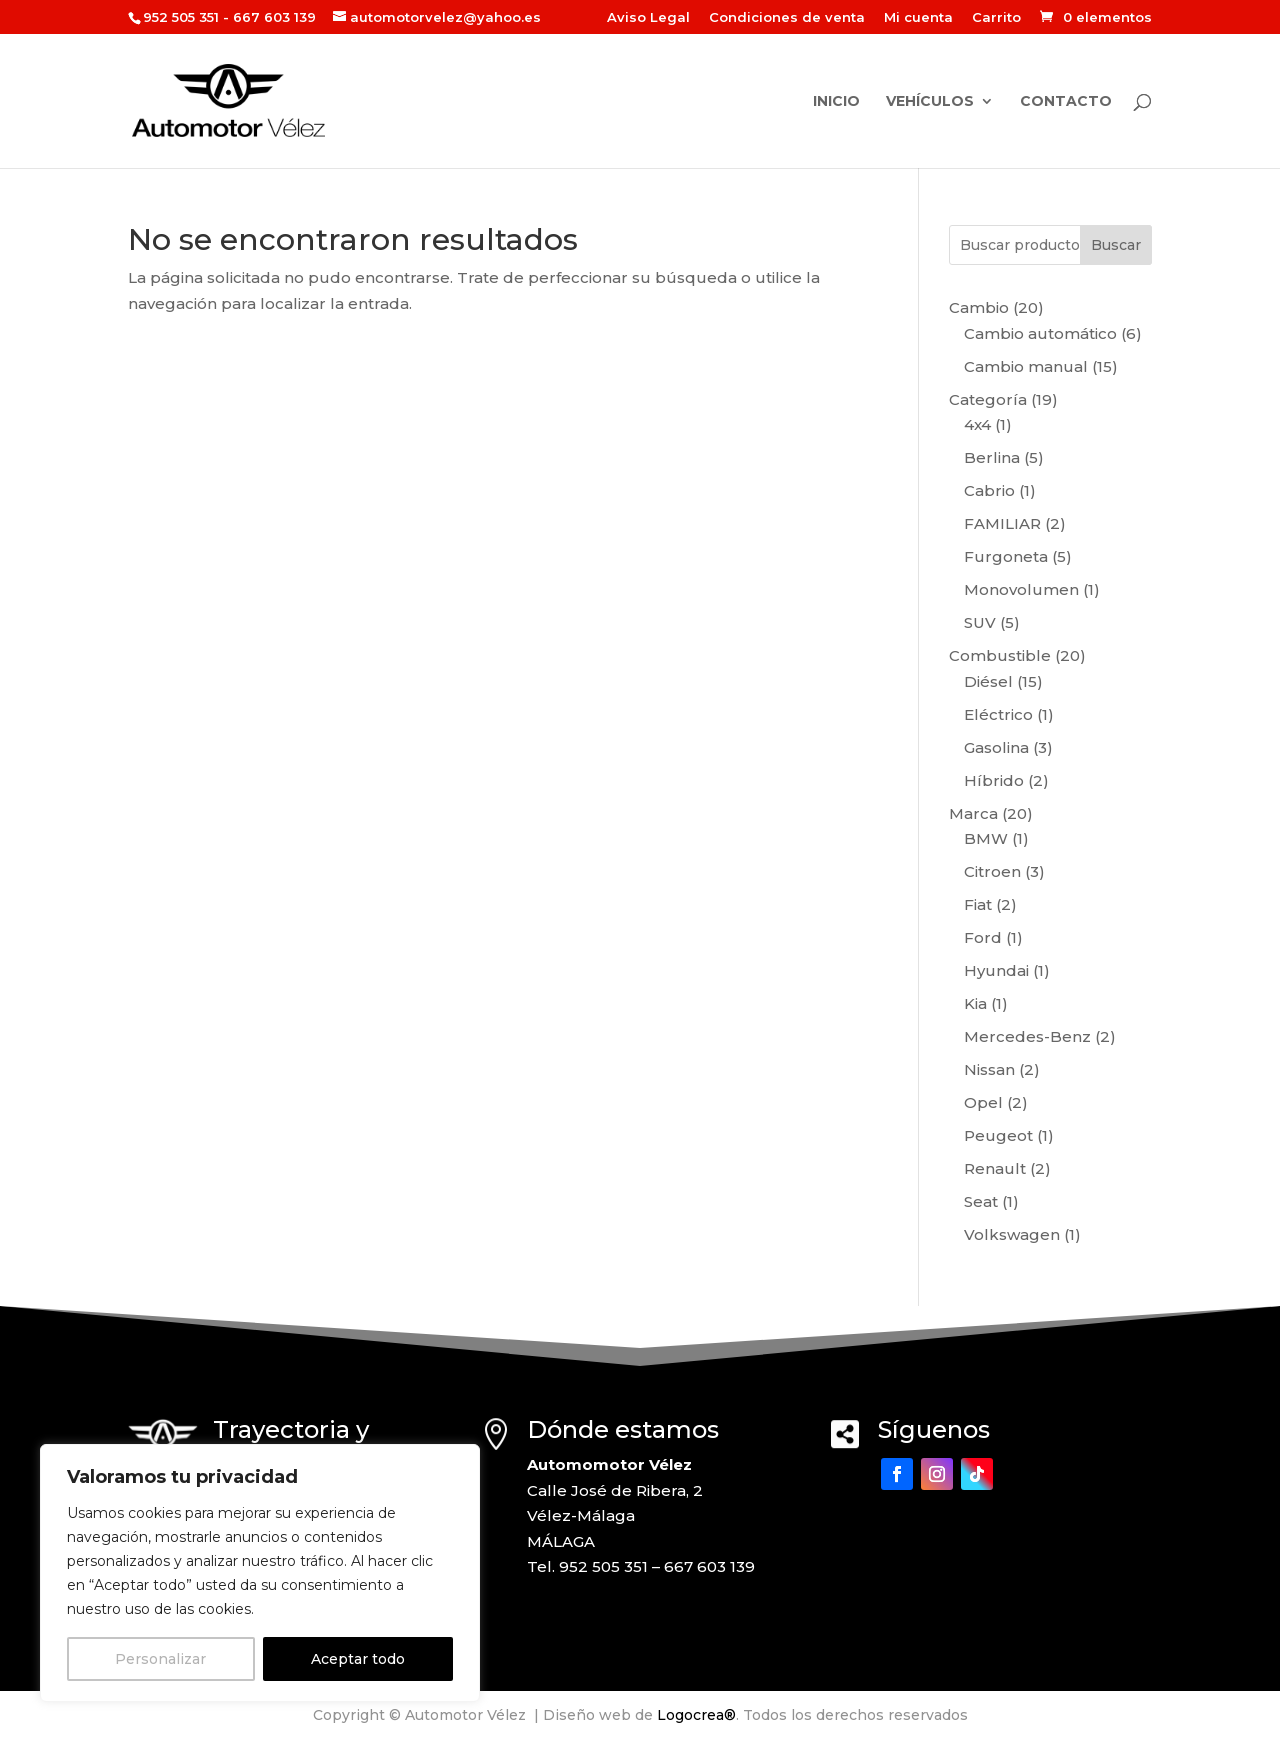  I want to click on Carrito, so click(996, 18).